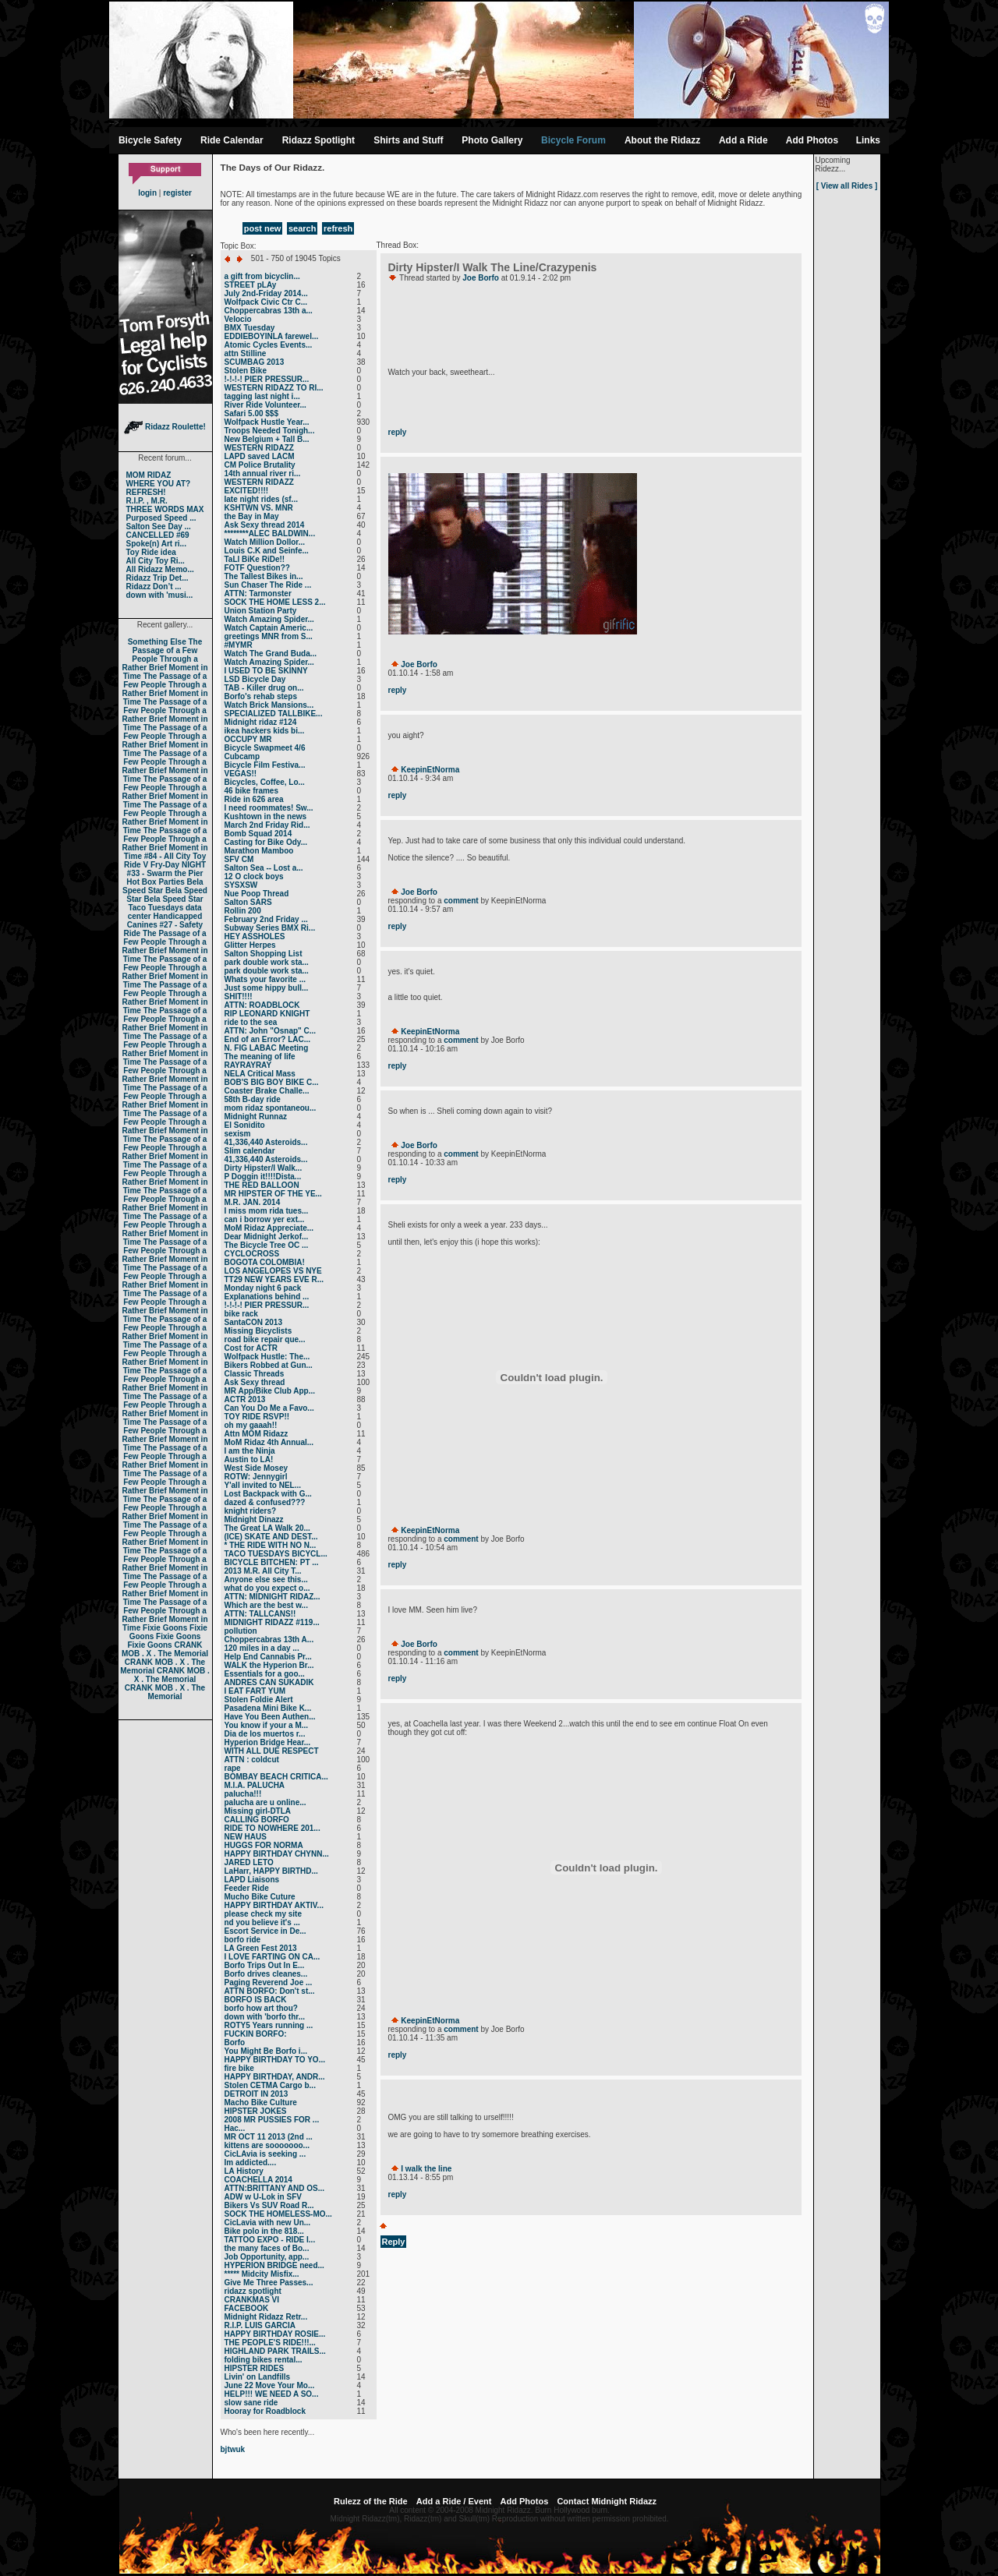 Image resolution: width=998 pixels, height=2576 pixels. Describe the element at coordinates (241, 773) in the screenshot. I see `VEGAS!!` at that location.